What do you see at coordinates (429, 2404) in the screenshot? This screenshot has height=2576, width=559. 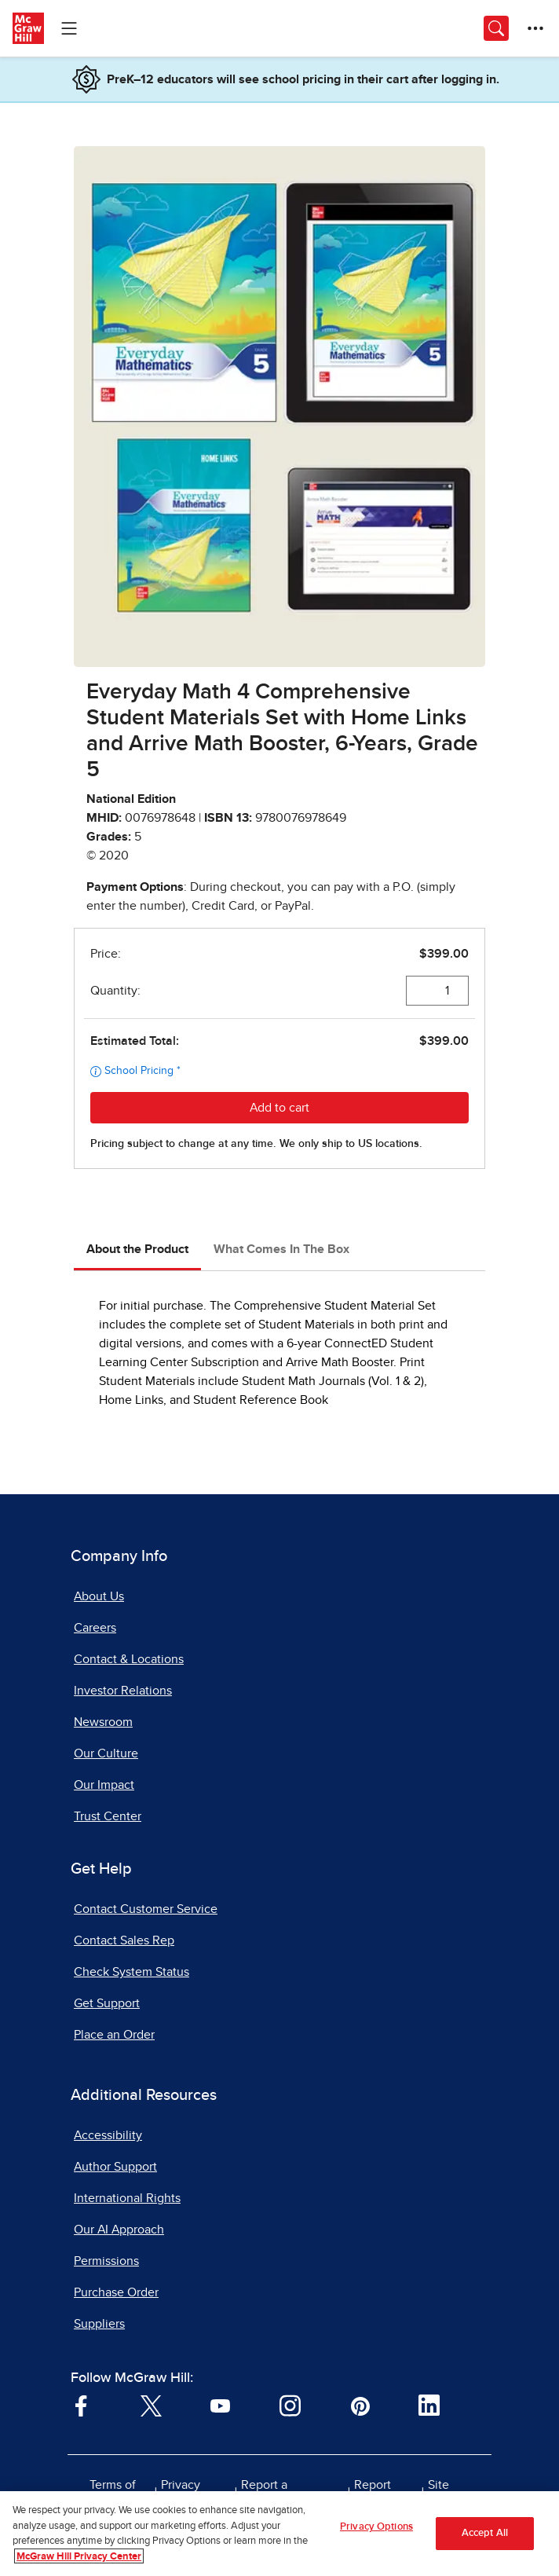 I see `[Visit McGraw Hill LinkedIn page]` at bounding box center [429, 2404].